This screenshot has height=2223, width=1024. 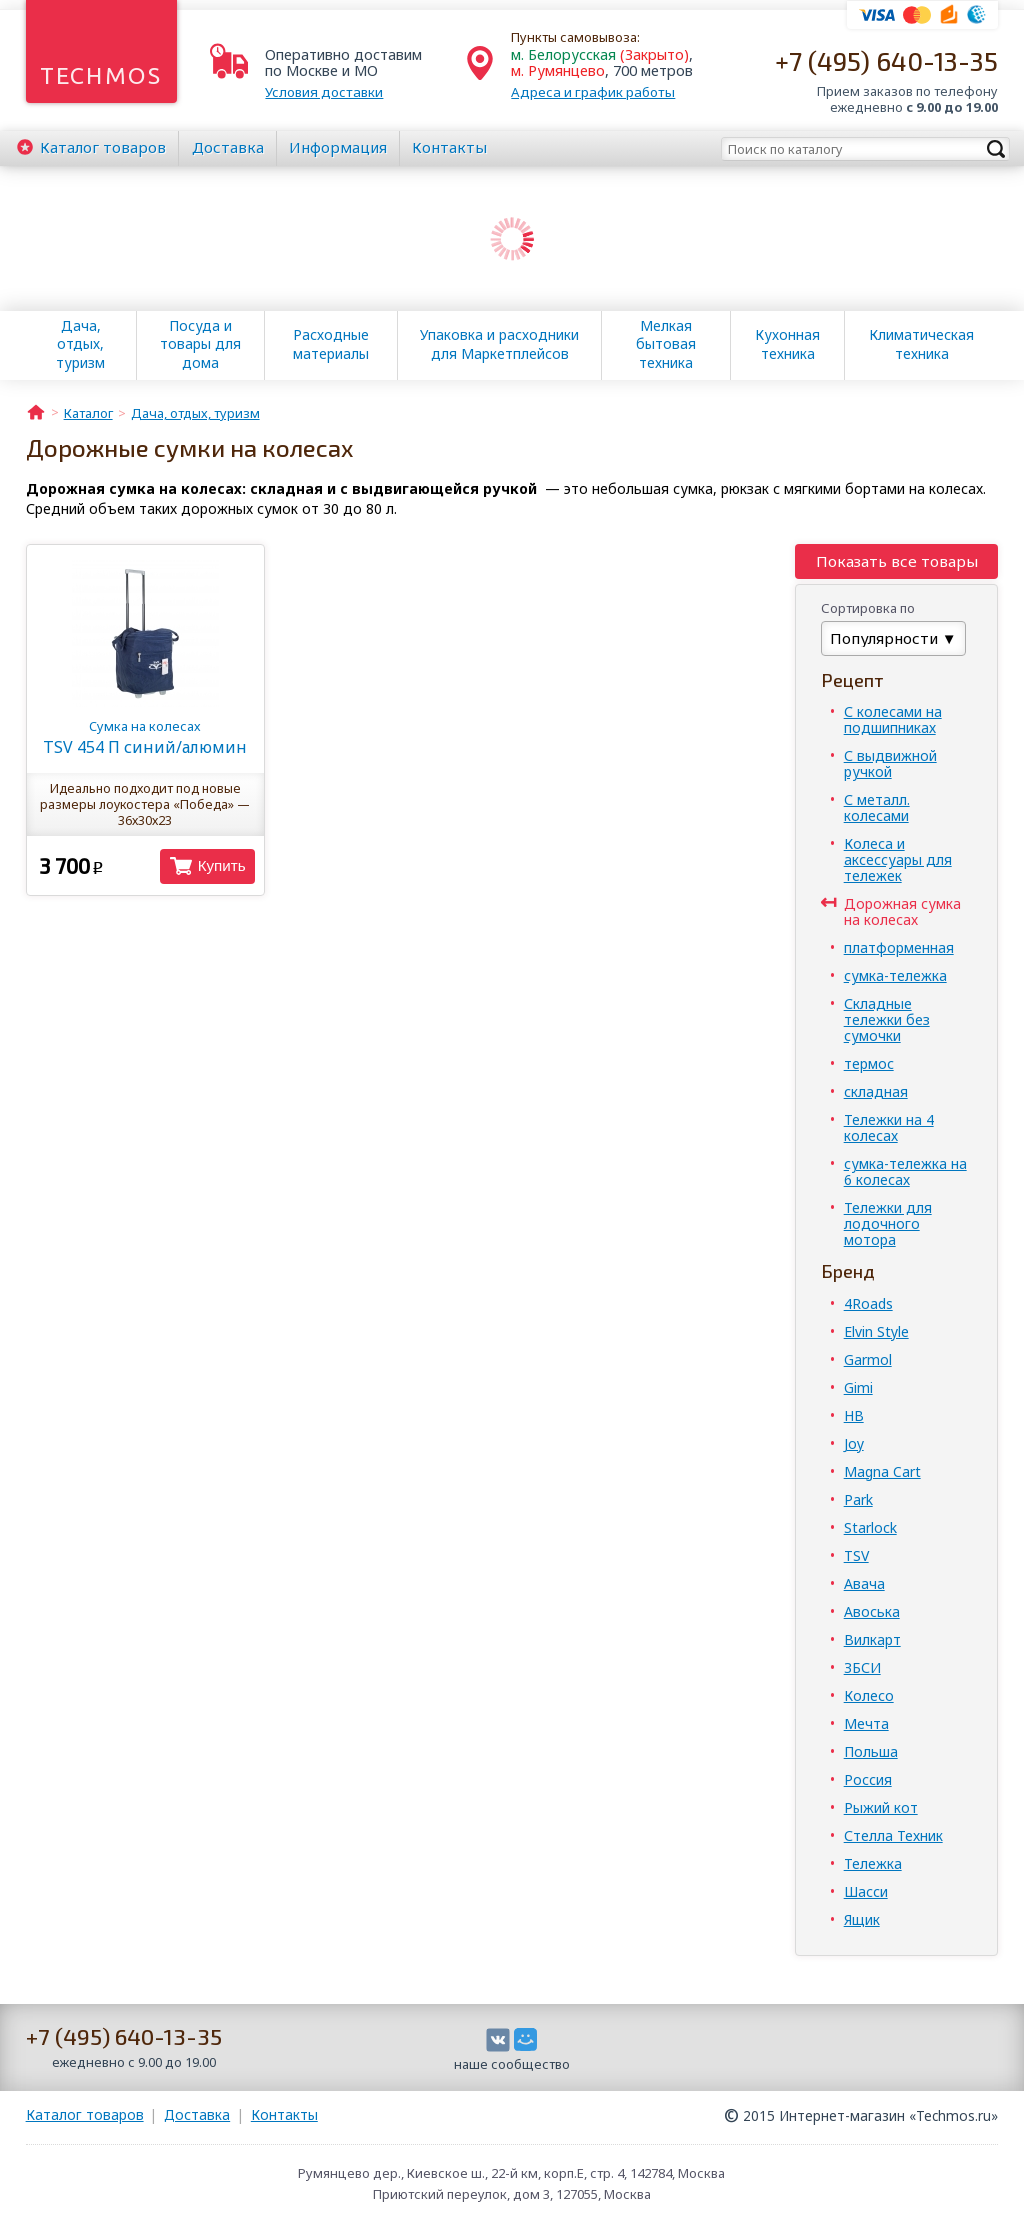 What do you see at coordinates (889, 1127) in the screenshot?
I see `Тележки на 4 колесах` at bounding box center [889, 1127].